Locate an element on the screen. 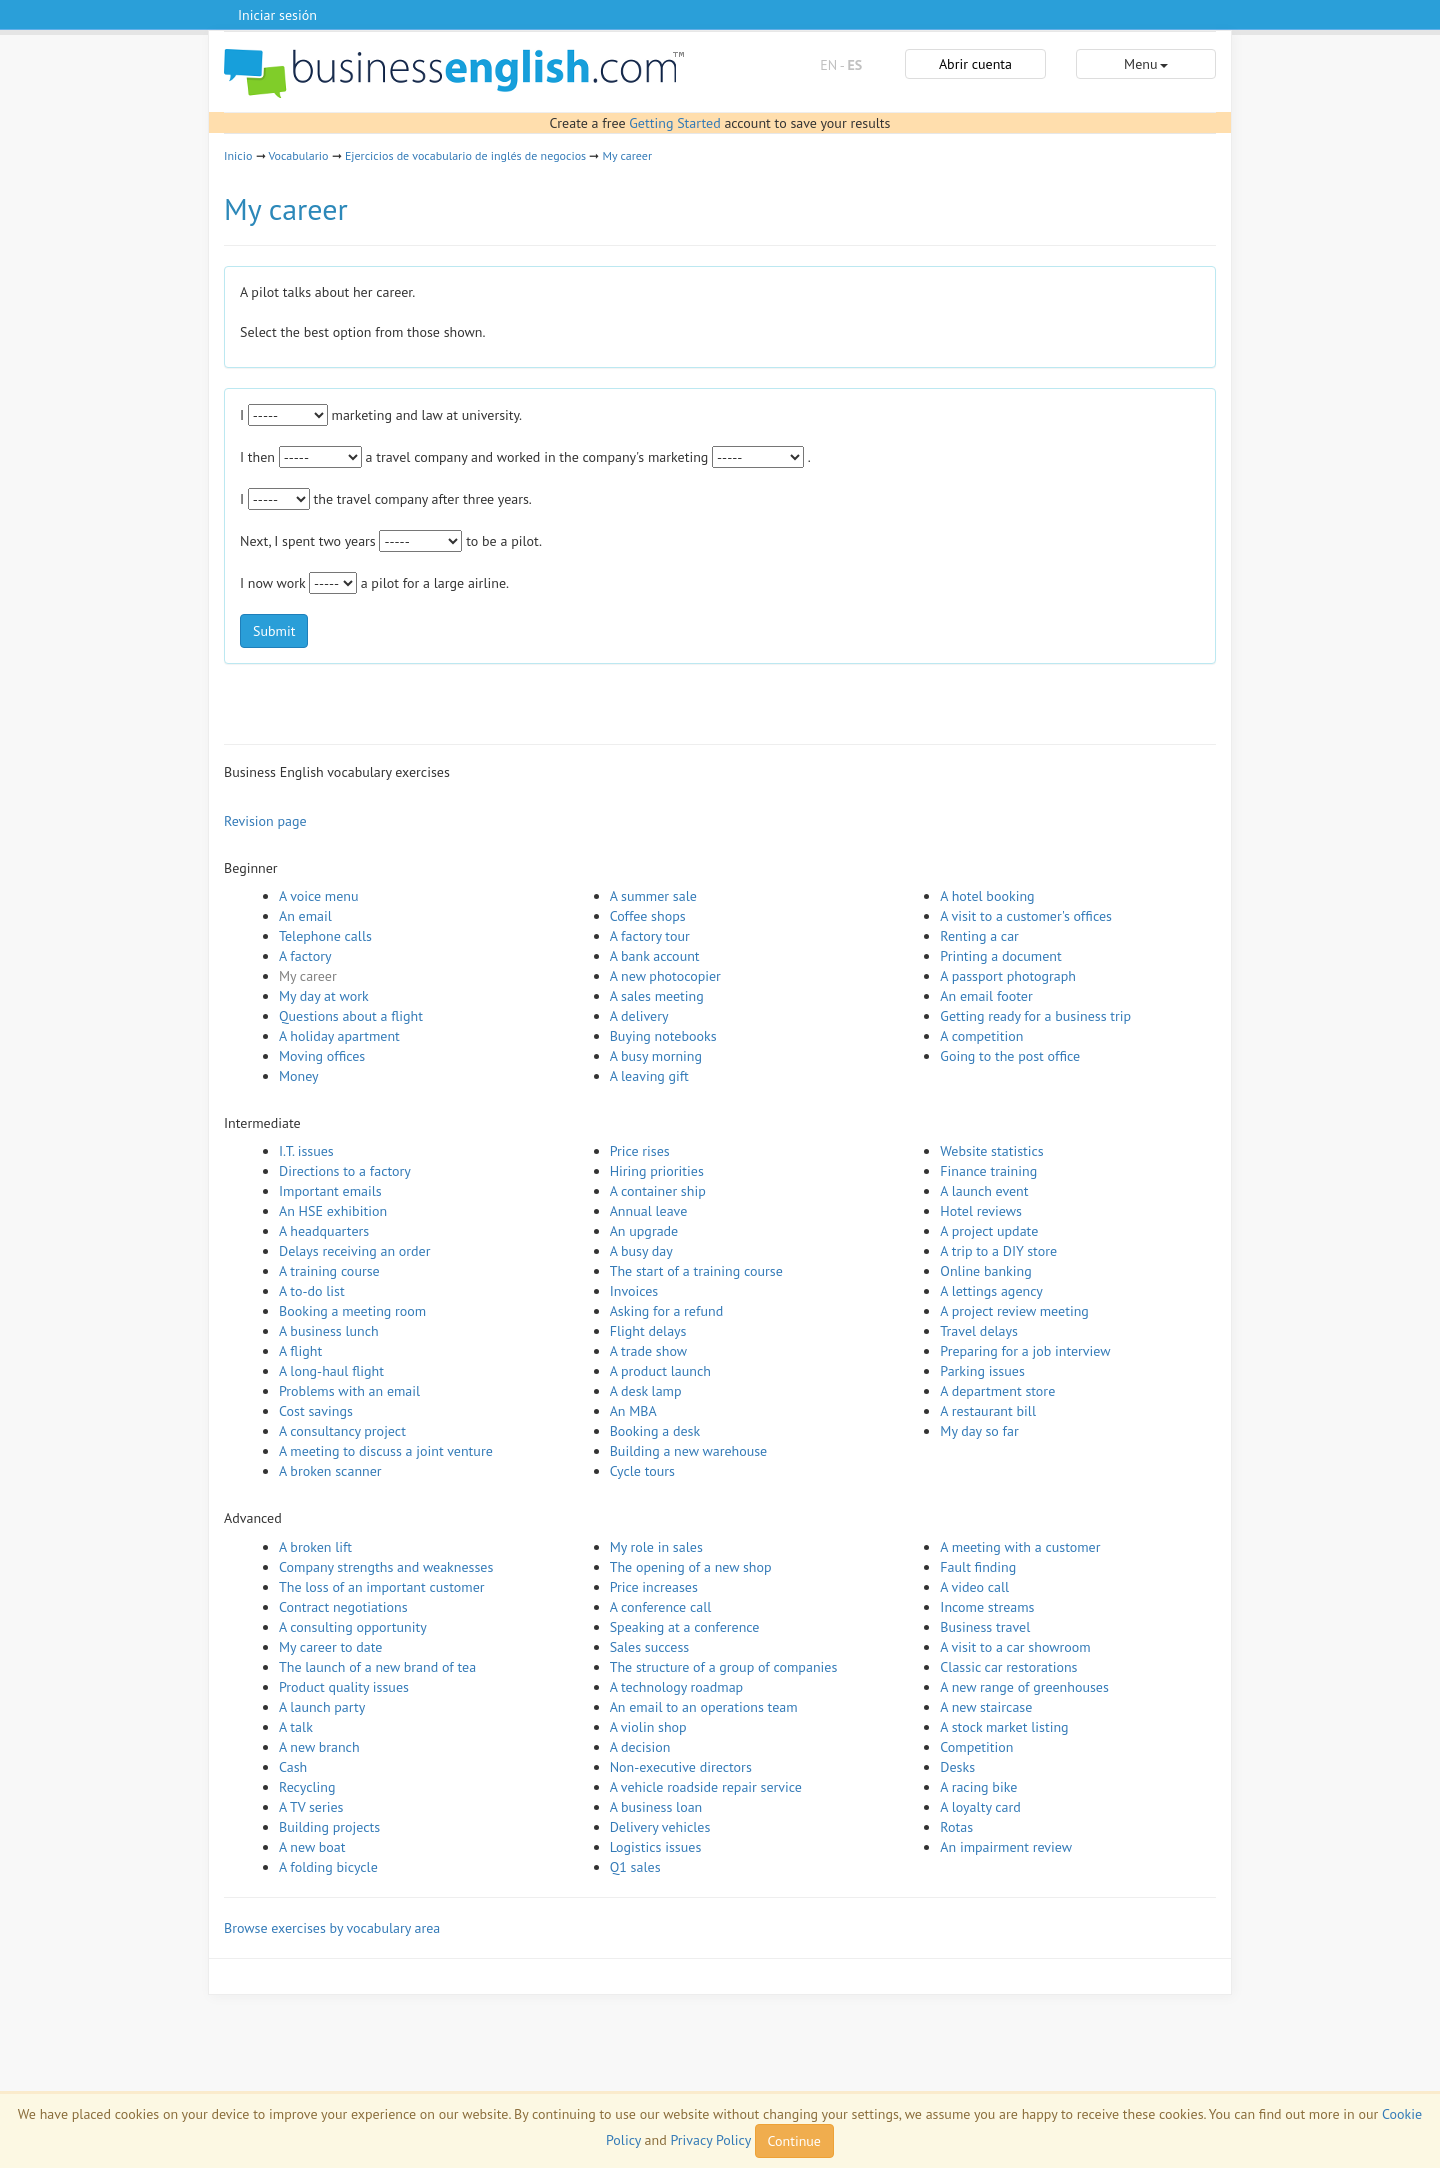 The image size is (1440, 2168). Moving offices is located at coordinates (322, 1056).